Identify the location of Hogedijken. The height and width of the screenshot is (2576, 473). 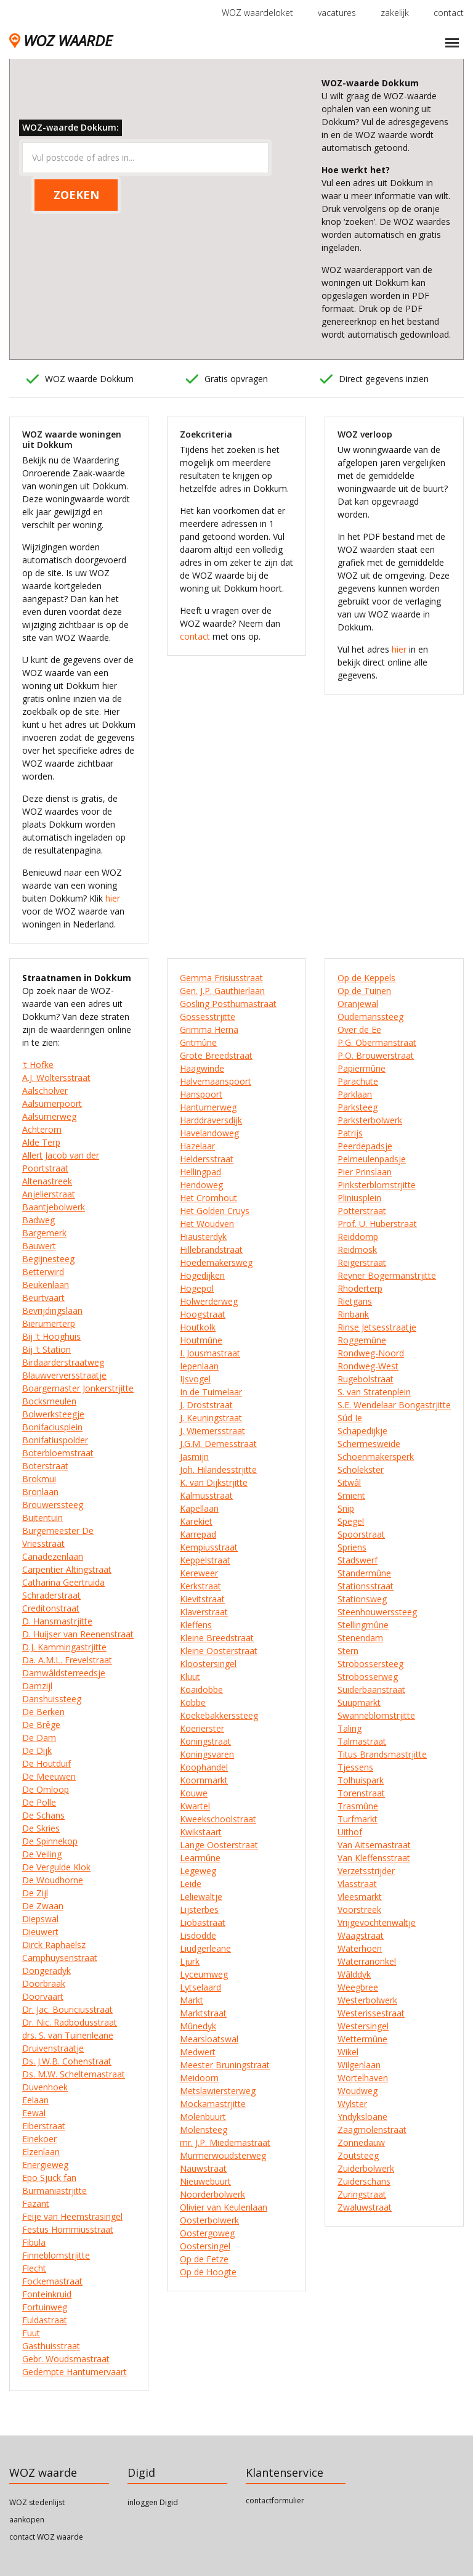
(202, 1275).